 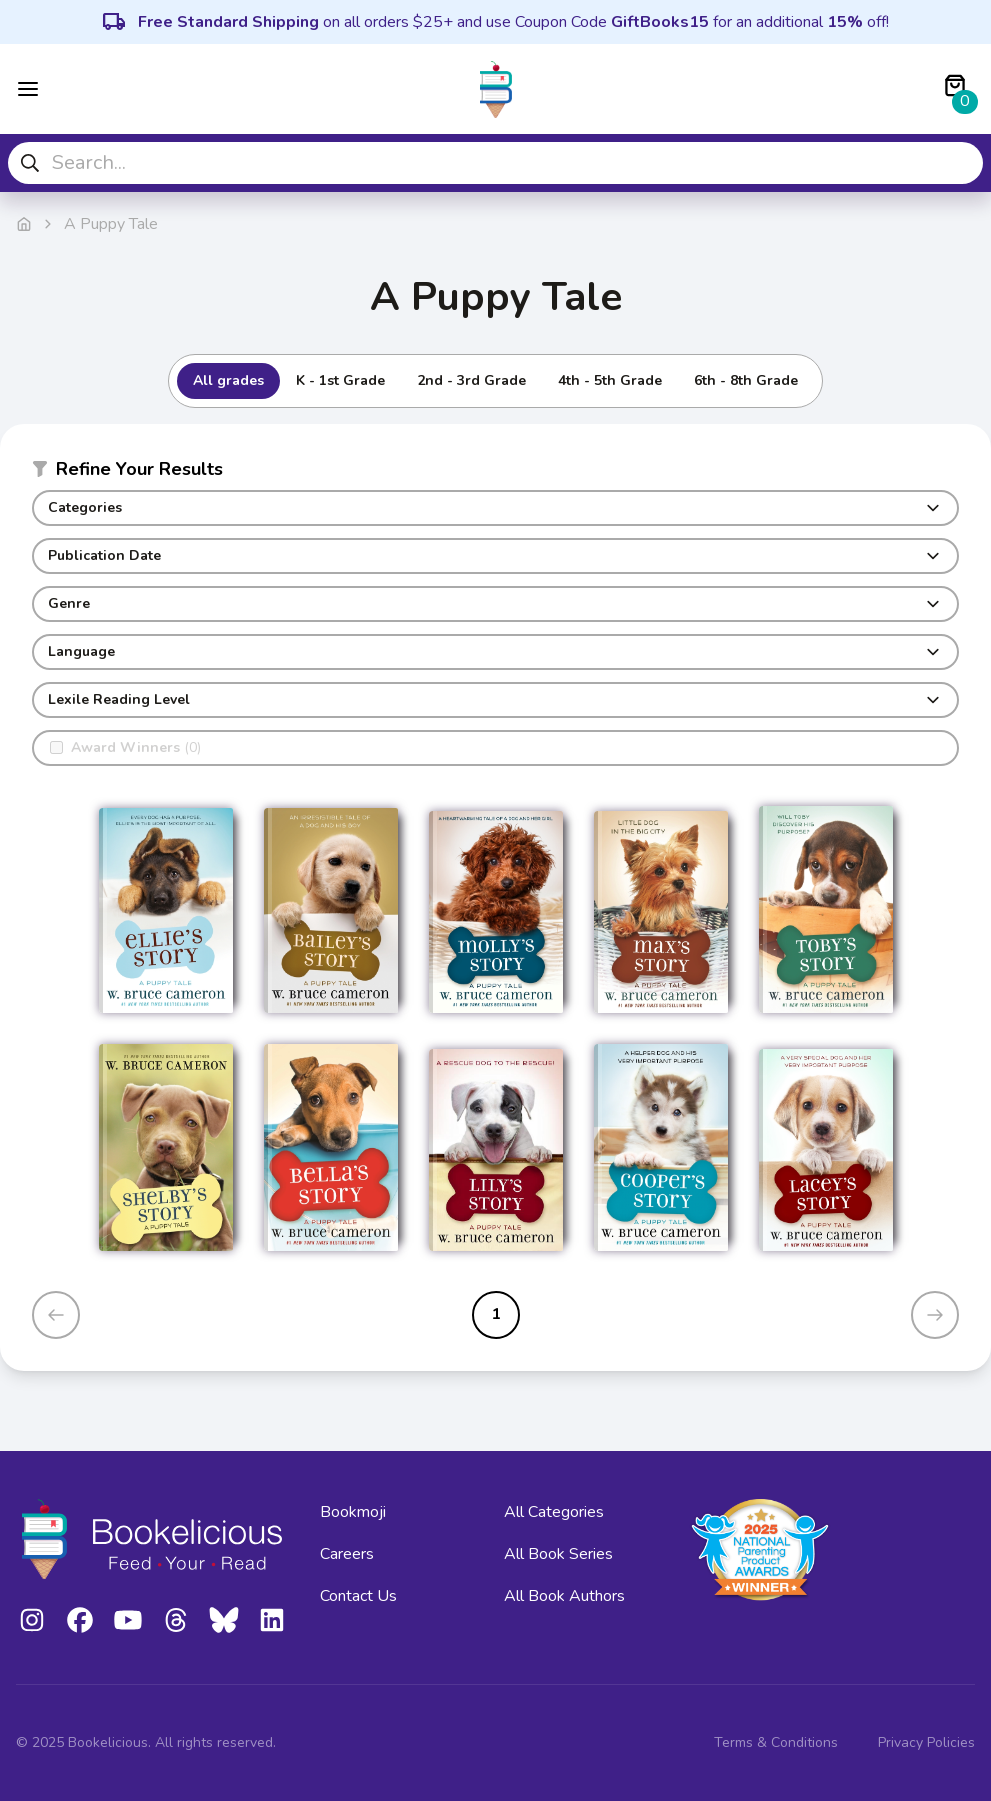 I want to click on [button], so click(x=495, y=473).